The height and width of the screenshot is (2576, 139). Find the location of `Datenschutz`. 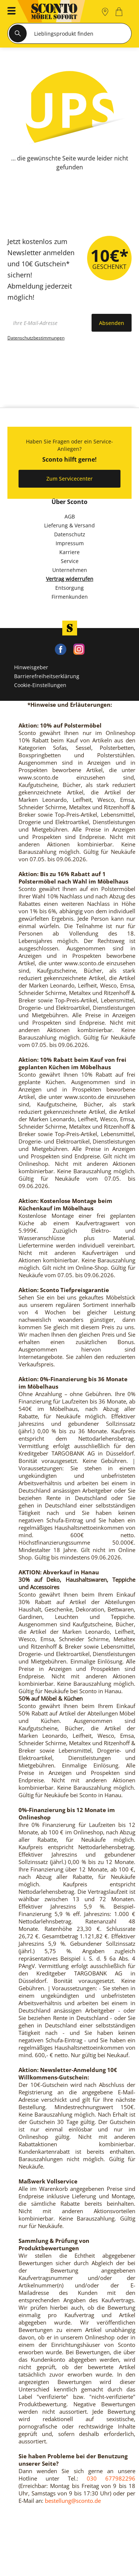

Datenschutz is located at coordinates (69, 534).